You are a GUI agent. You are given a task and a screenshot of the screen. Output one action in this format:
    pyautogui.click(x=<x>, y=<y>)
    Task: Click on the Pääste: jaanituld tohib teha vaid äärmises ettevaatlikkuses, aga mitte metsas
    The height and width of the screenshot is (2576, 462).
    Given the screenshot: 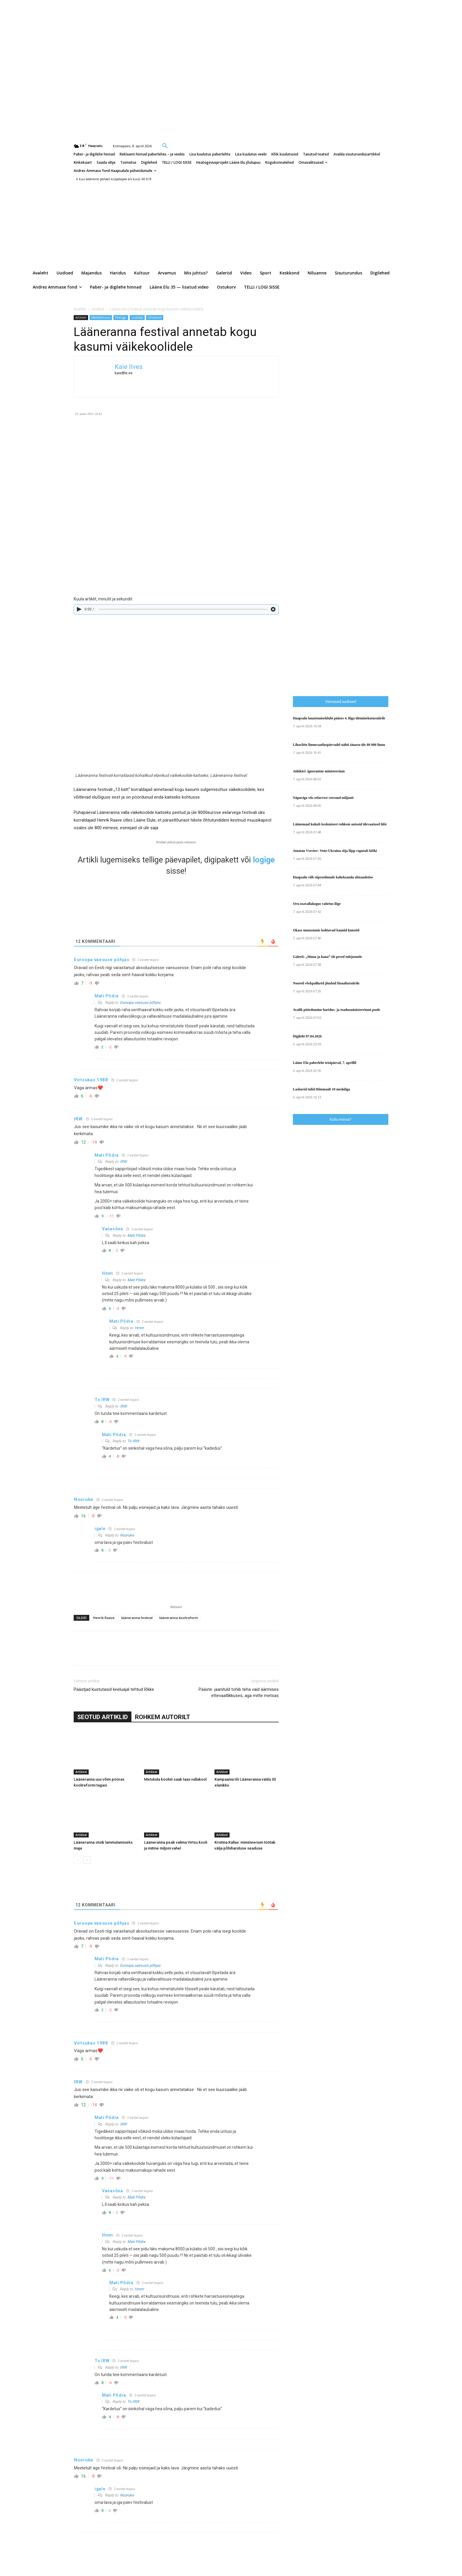 What is the action you would take?
    pyautogui.click(x=239, y=1692)
    